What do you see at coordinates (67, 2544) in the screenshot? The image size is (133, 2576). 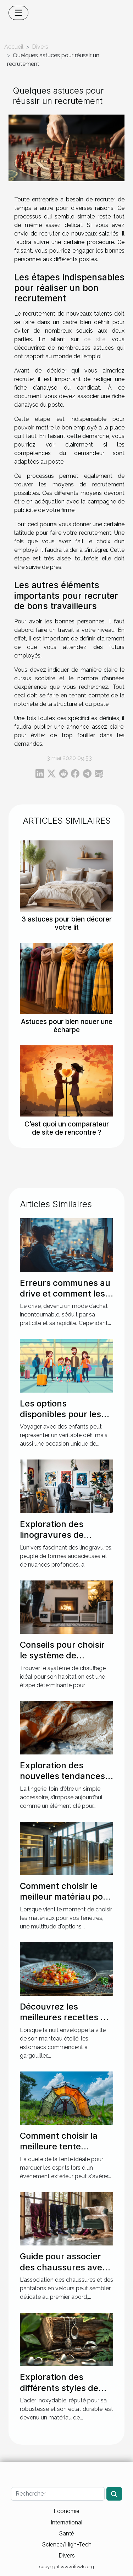 I see `Science/High-Tech` at bounding box center [67, 2544].